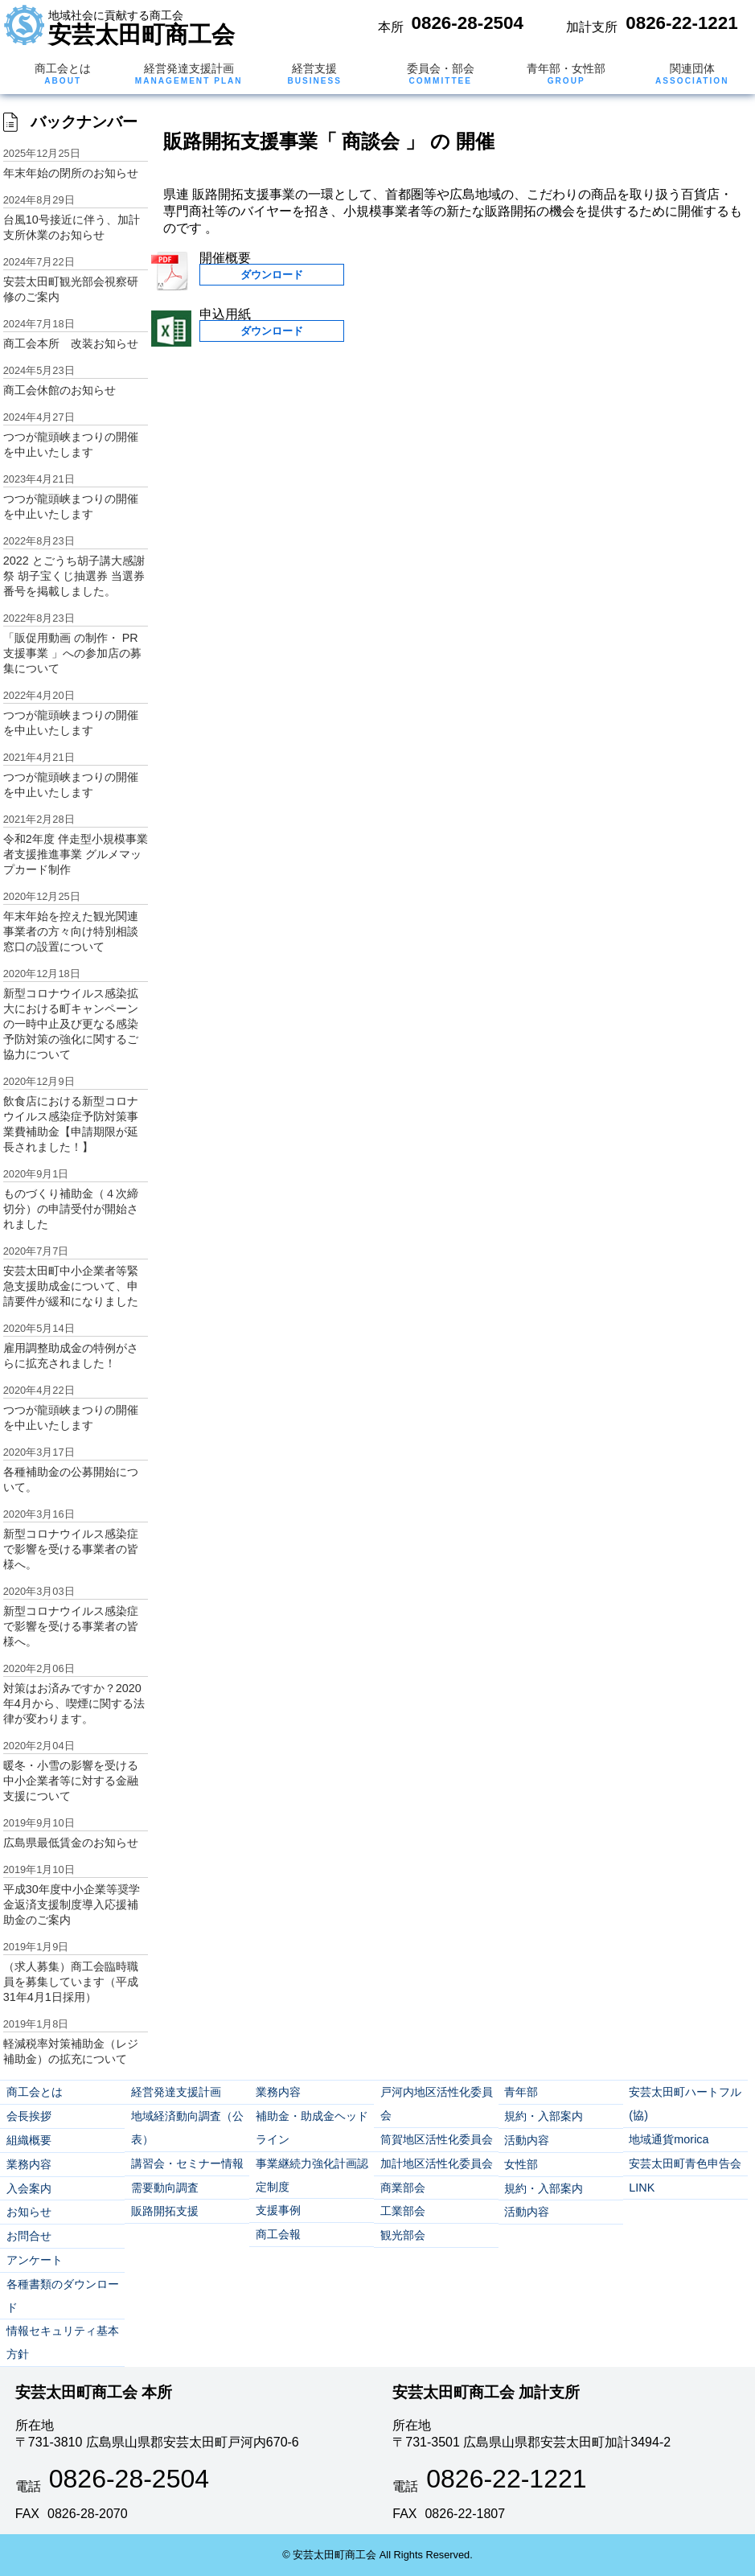 This screenshot has width=755, height=2576. What do you see at coordinates (402, 2210) in the screenshot?
I see `工業部会` at bounding box center [402, 2210].